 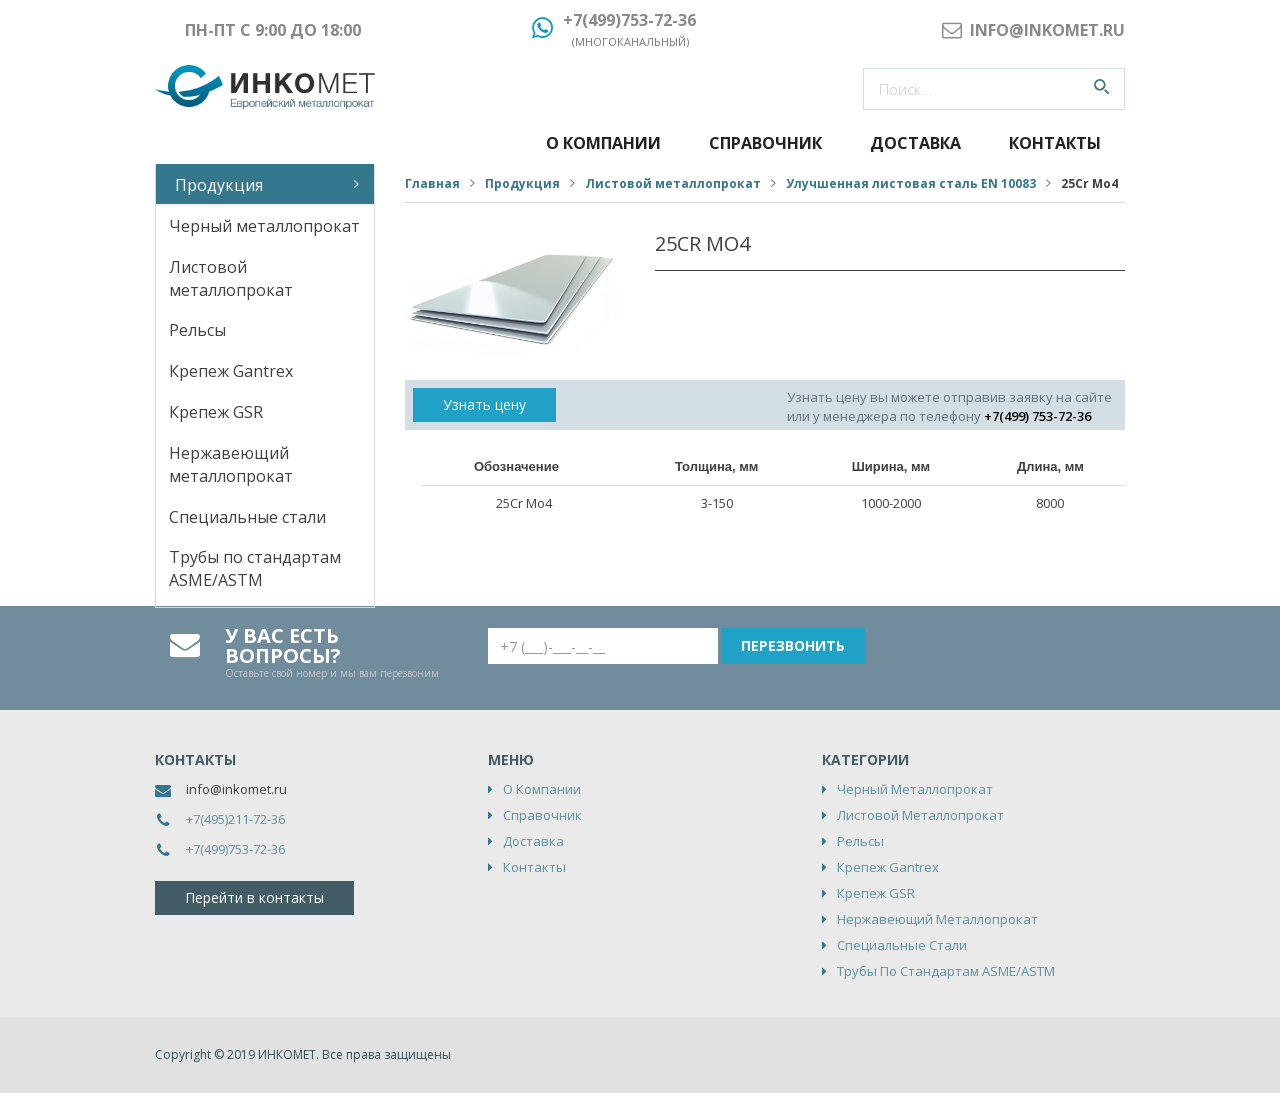 What do you see at coordinates (1055, 143) in the screenshot?
I see `Контакты` at bounding box center [1055, 143].